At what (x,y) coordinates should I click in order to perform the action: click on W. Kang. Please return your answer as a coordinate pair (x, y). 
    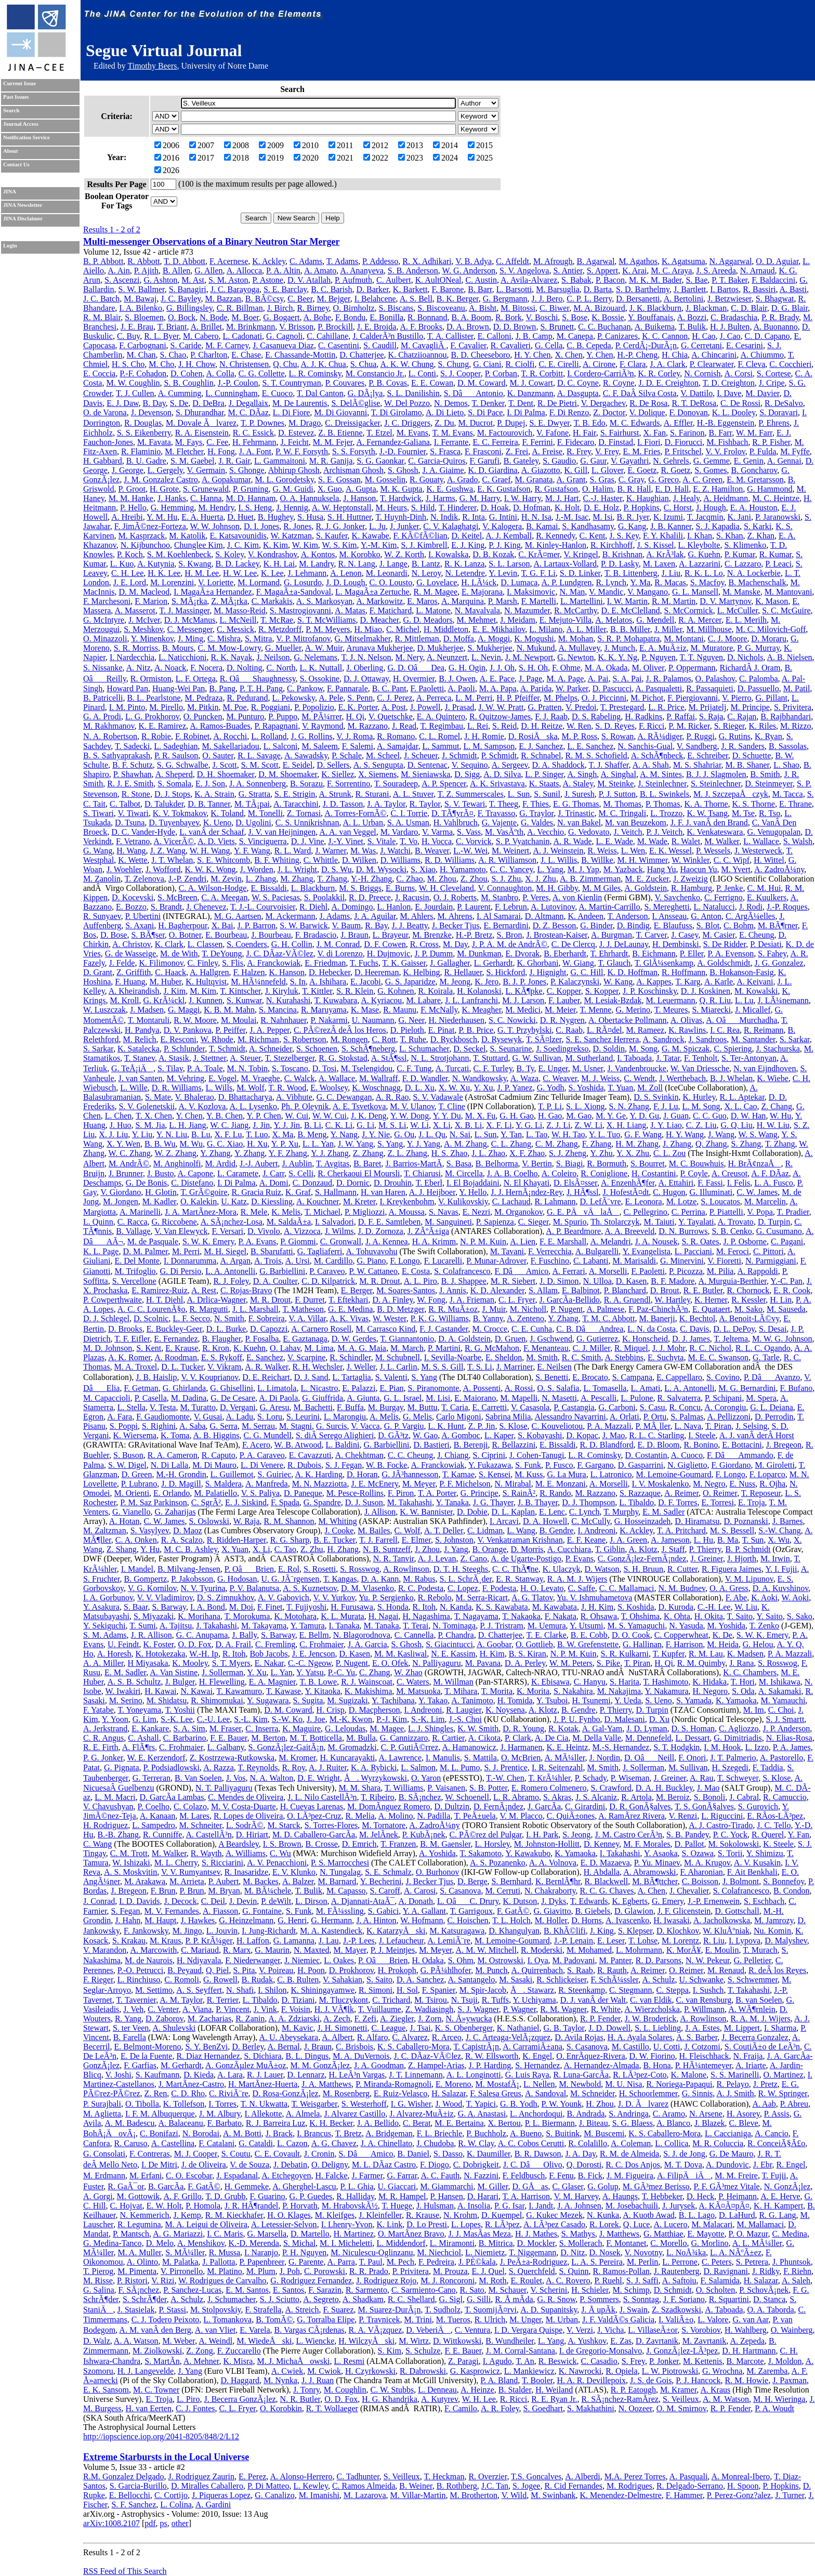
    Looking at the image, I should click on (618, 981).